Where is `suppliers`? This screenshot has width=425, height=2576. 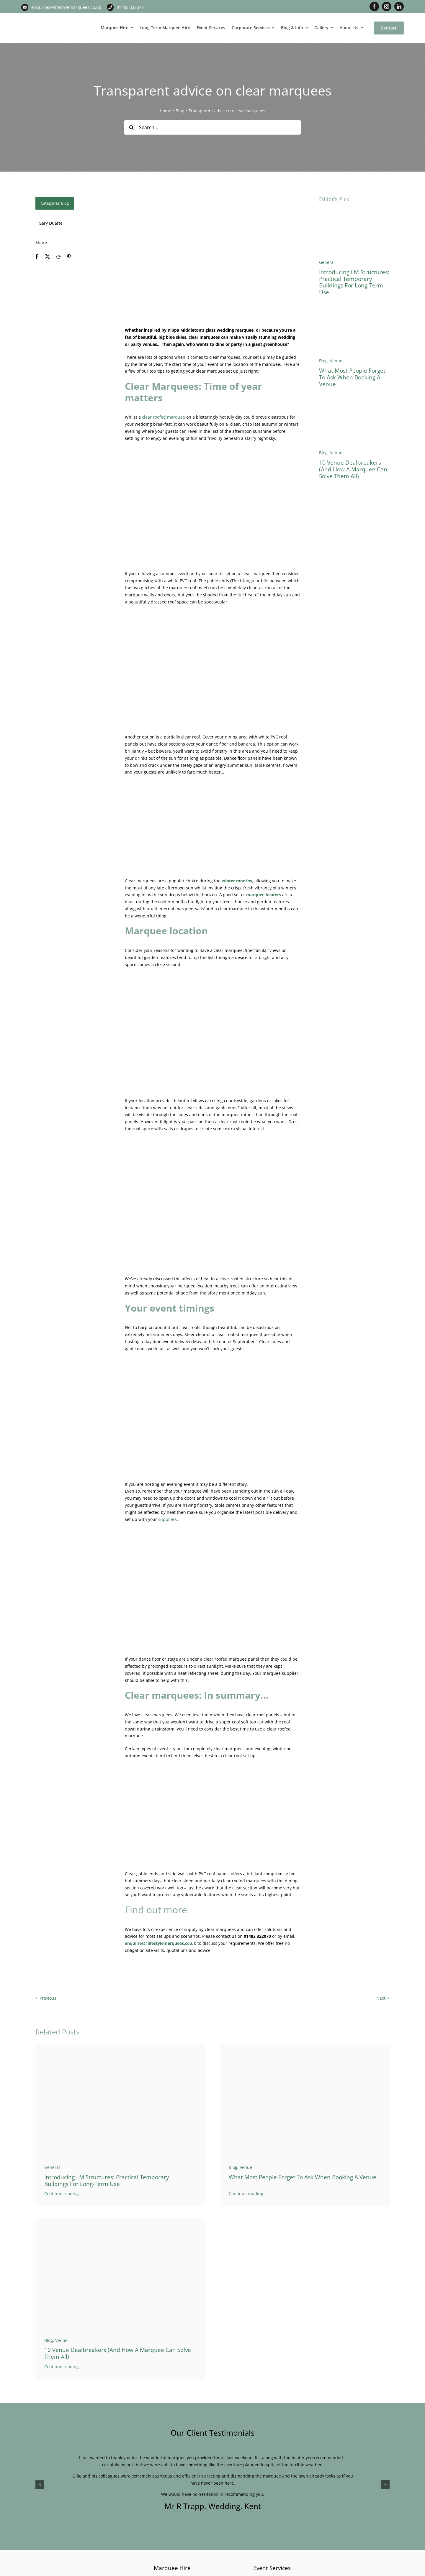 suppliers is located at coordinates (167, 1519).